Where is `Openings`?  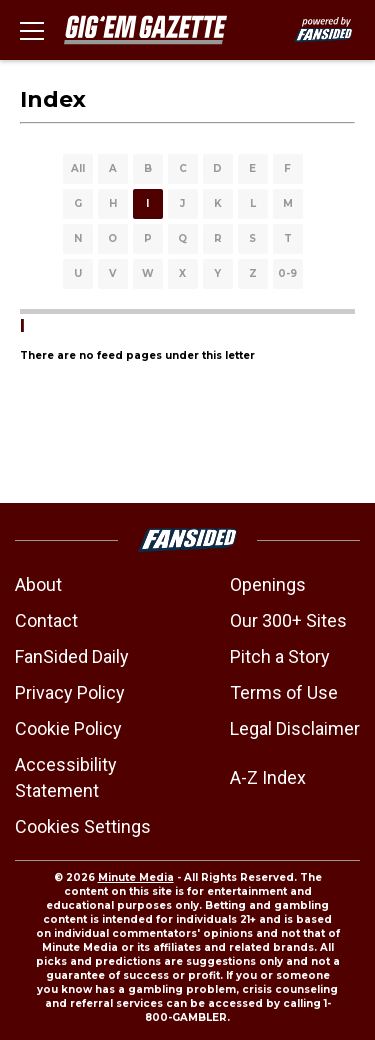 Openings is located at coordinates (268, 584).